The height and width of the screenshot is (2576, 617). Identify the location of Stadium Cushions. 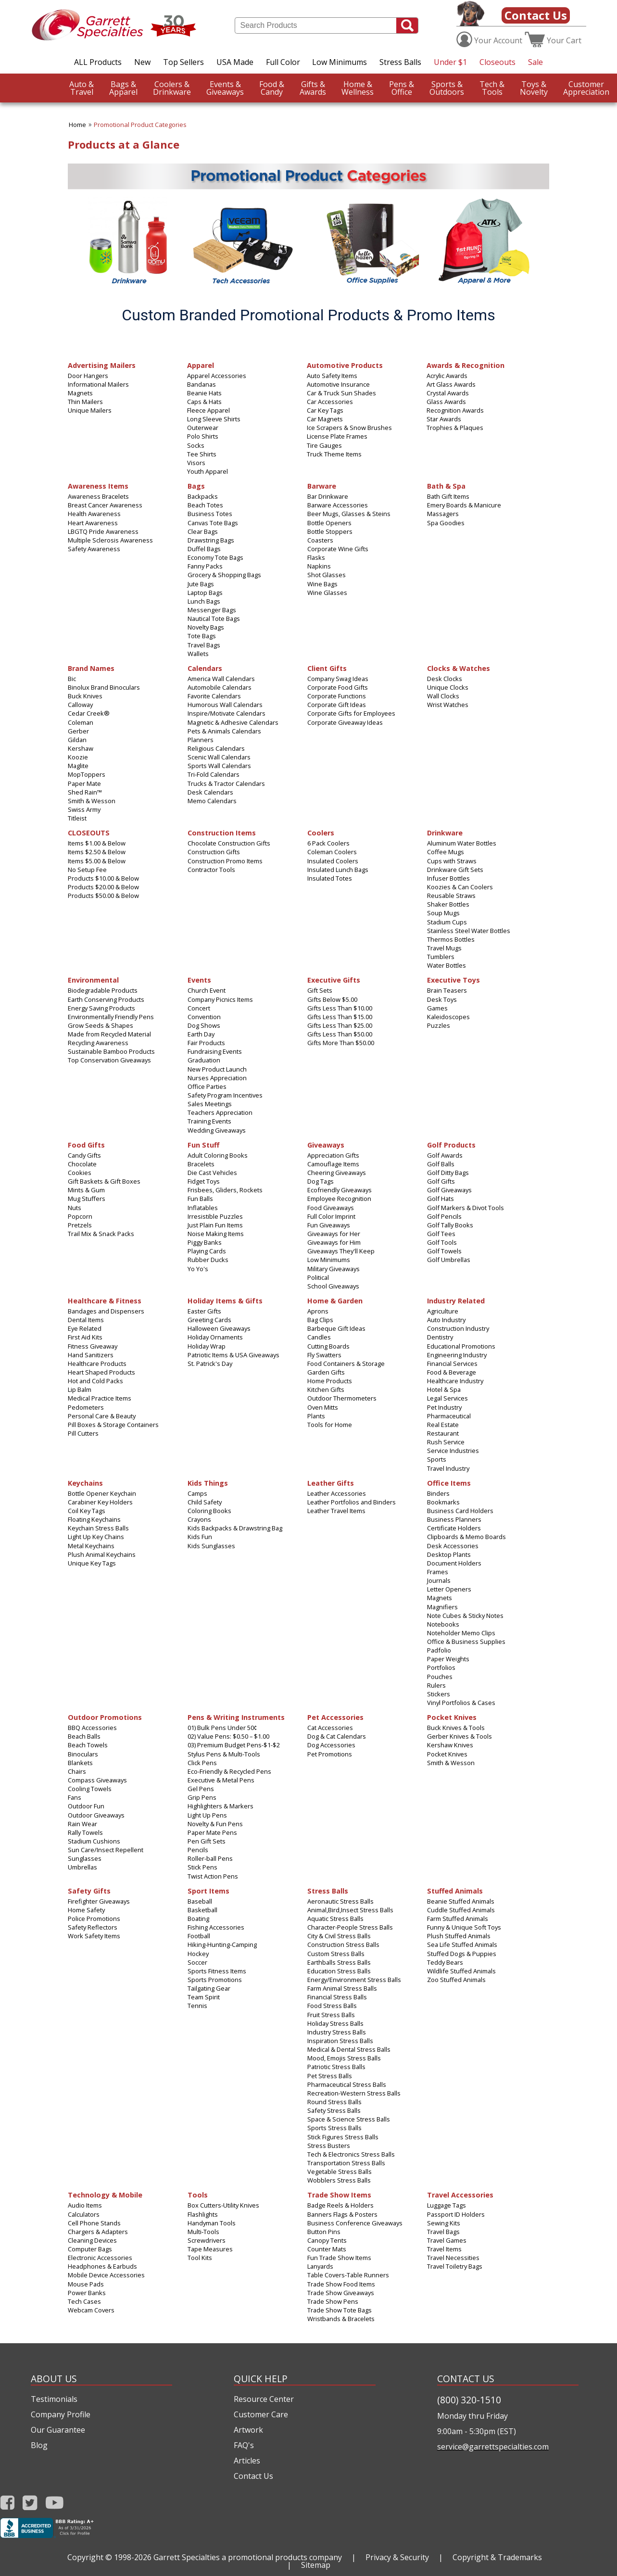
(94, 1841).